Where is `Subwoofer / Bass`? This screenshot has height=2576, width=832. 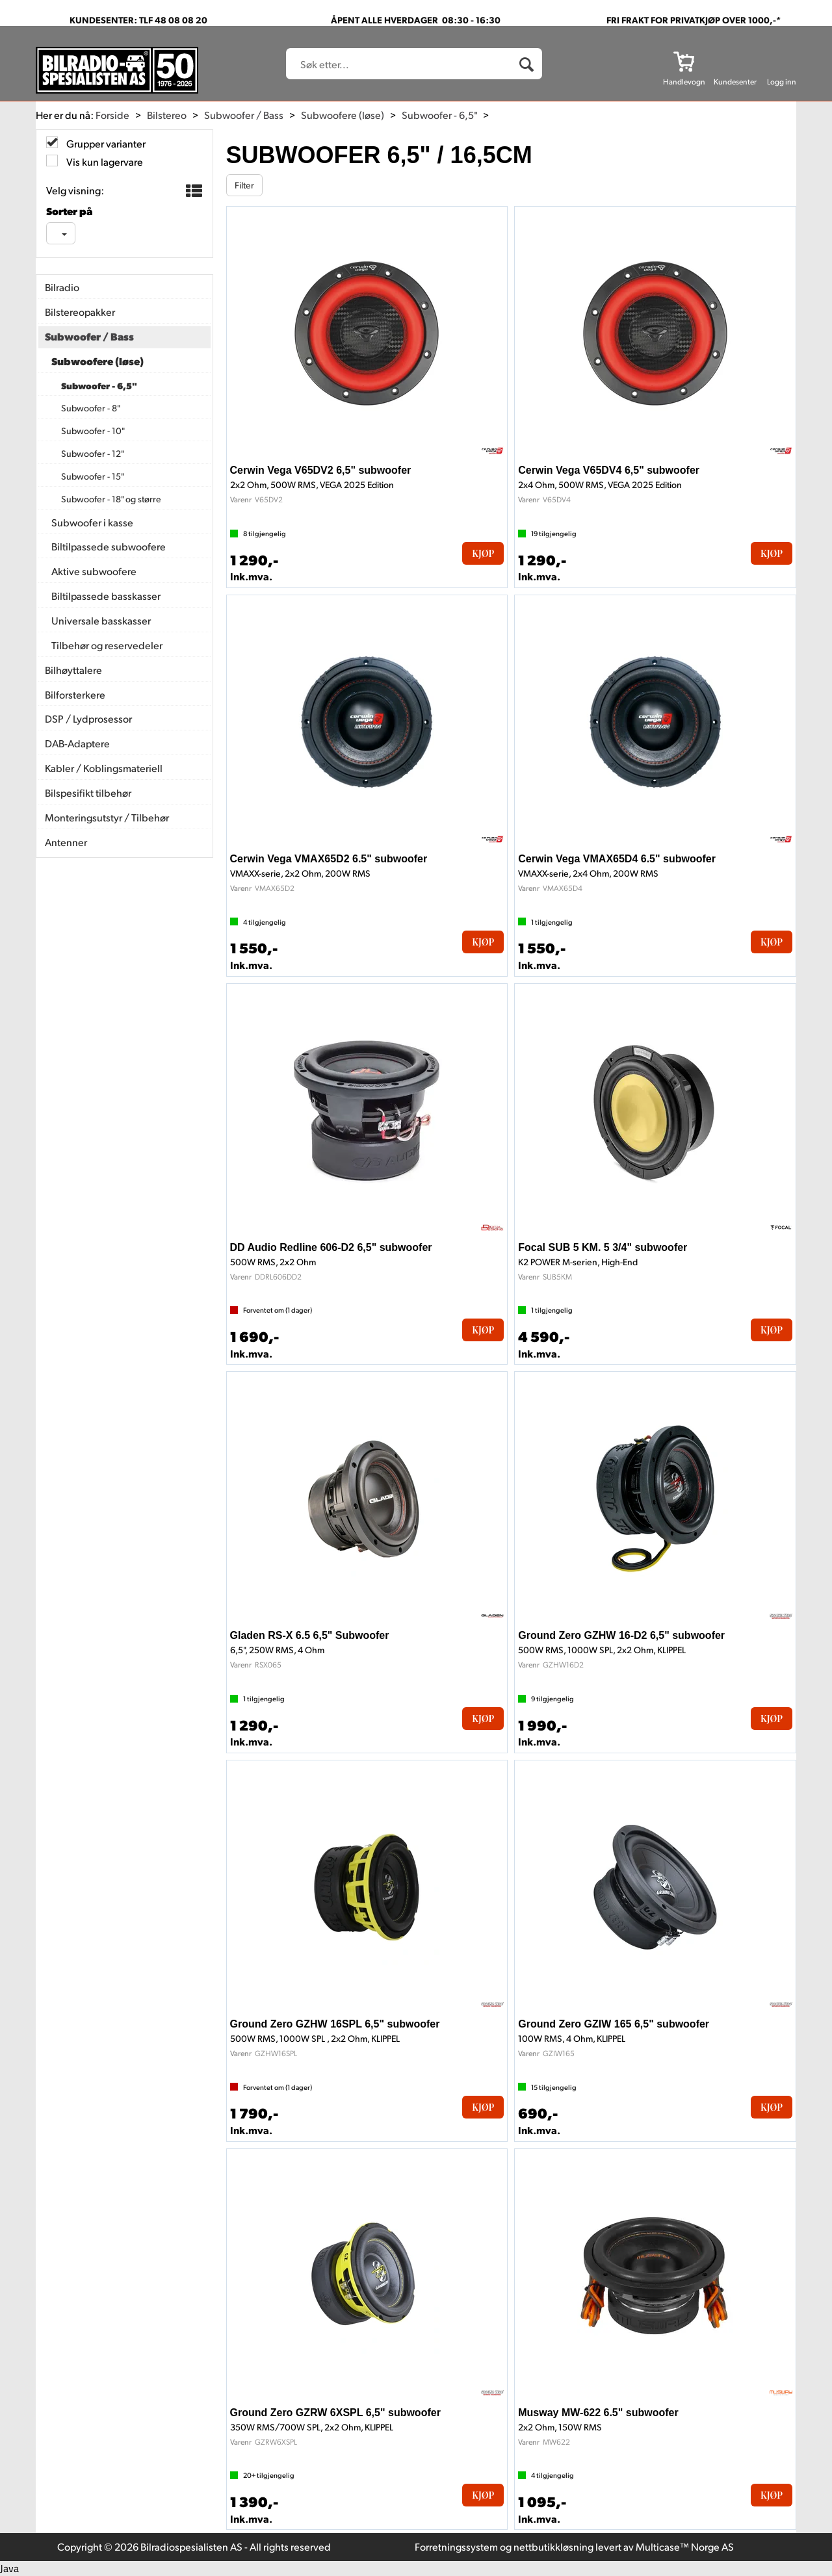
Subwoofer / Bass is located at coordinates (243, 115).